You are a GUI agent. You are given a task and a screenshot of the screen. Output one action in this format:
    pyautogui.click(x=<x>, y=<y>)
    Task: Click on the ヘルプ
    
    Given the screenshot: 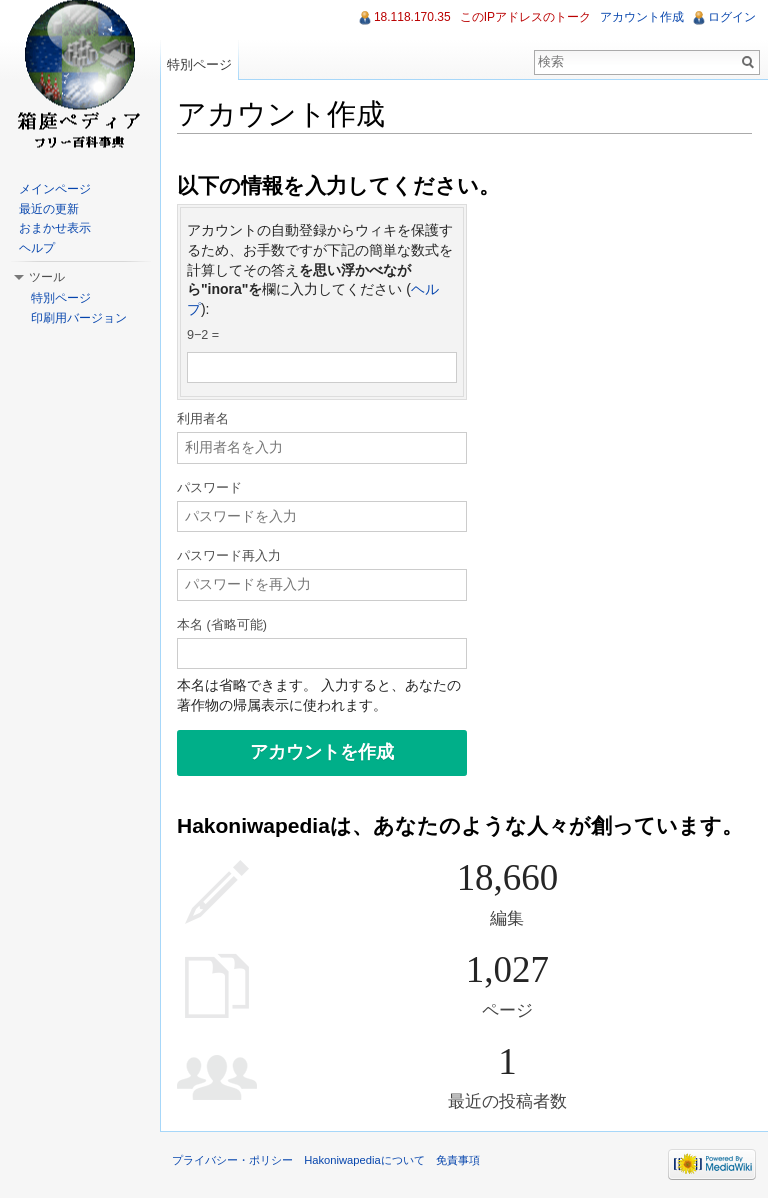 What is the action you would take?
    pyautogui.click(x=37, y=248)
    